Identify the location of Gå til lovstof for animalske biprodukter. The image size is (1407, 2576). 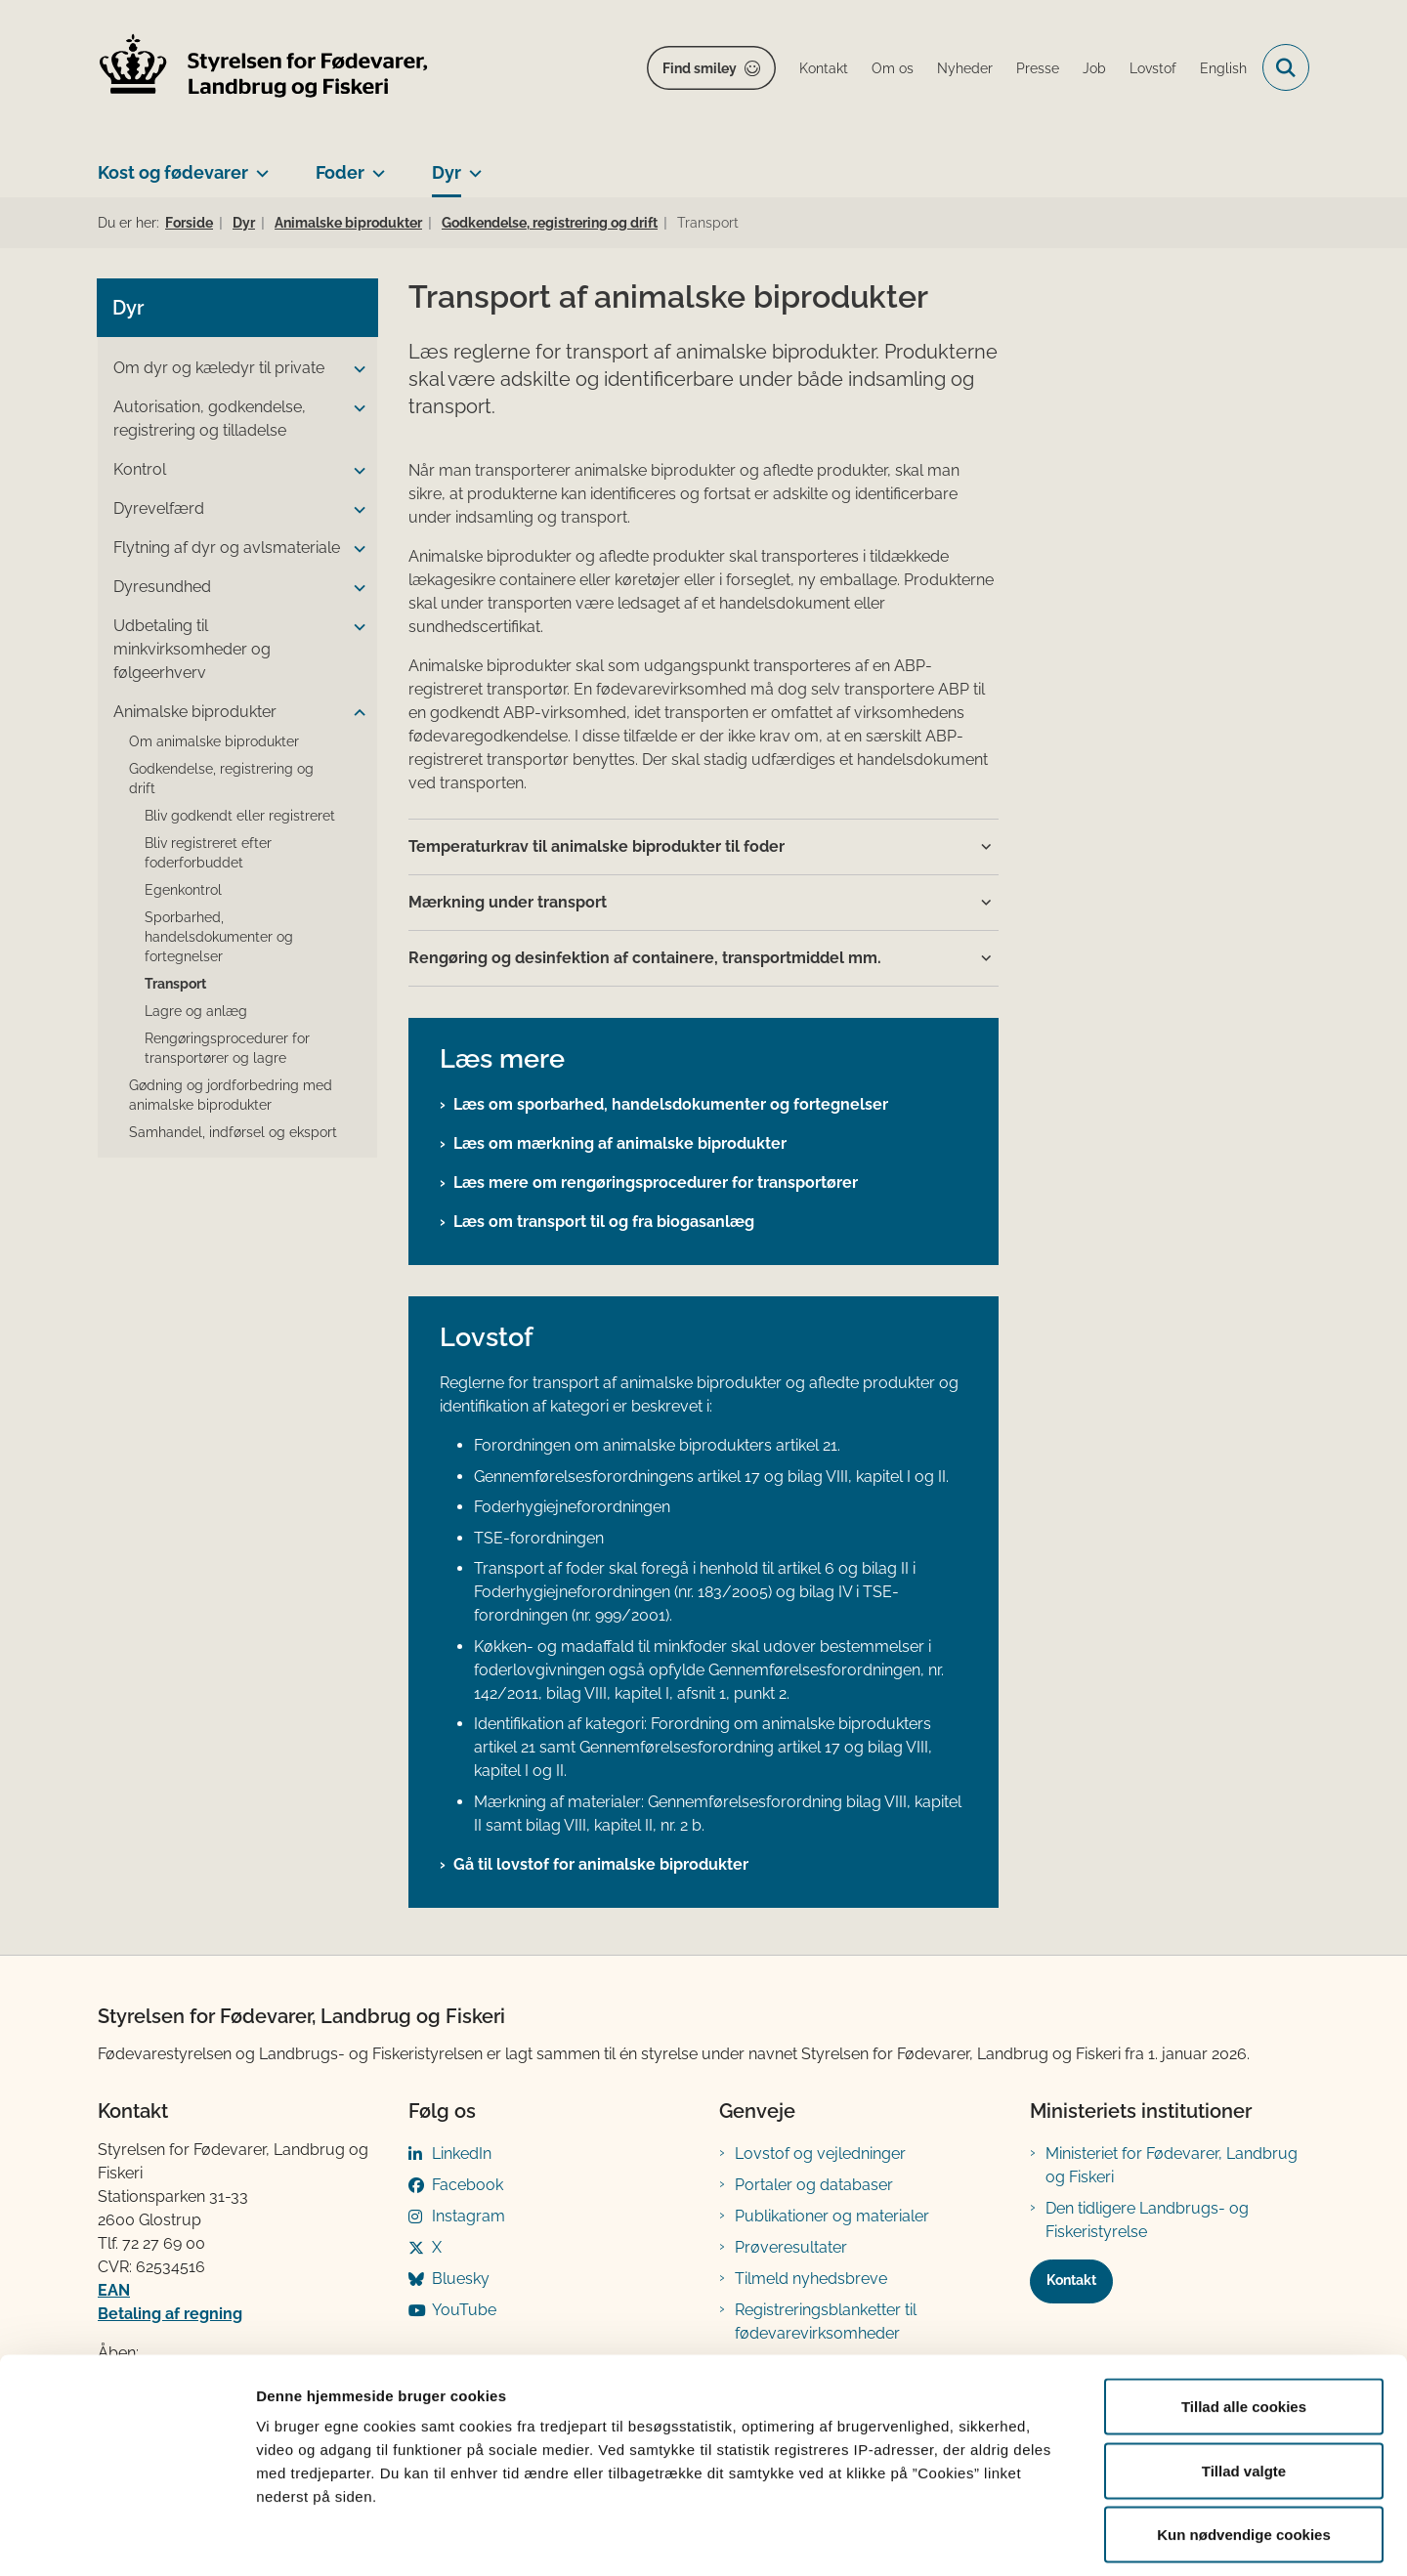
(600, 1864).